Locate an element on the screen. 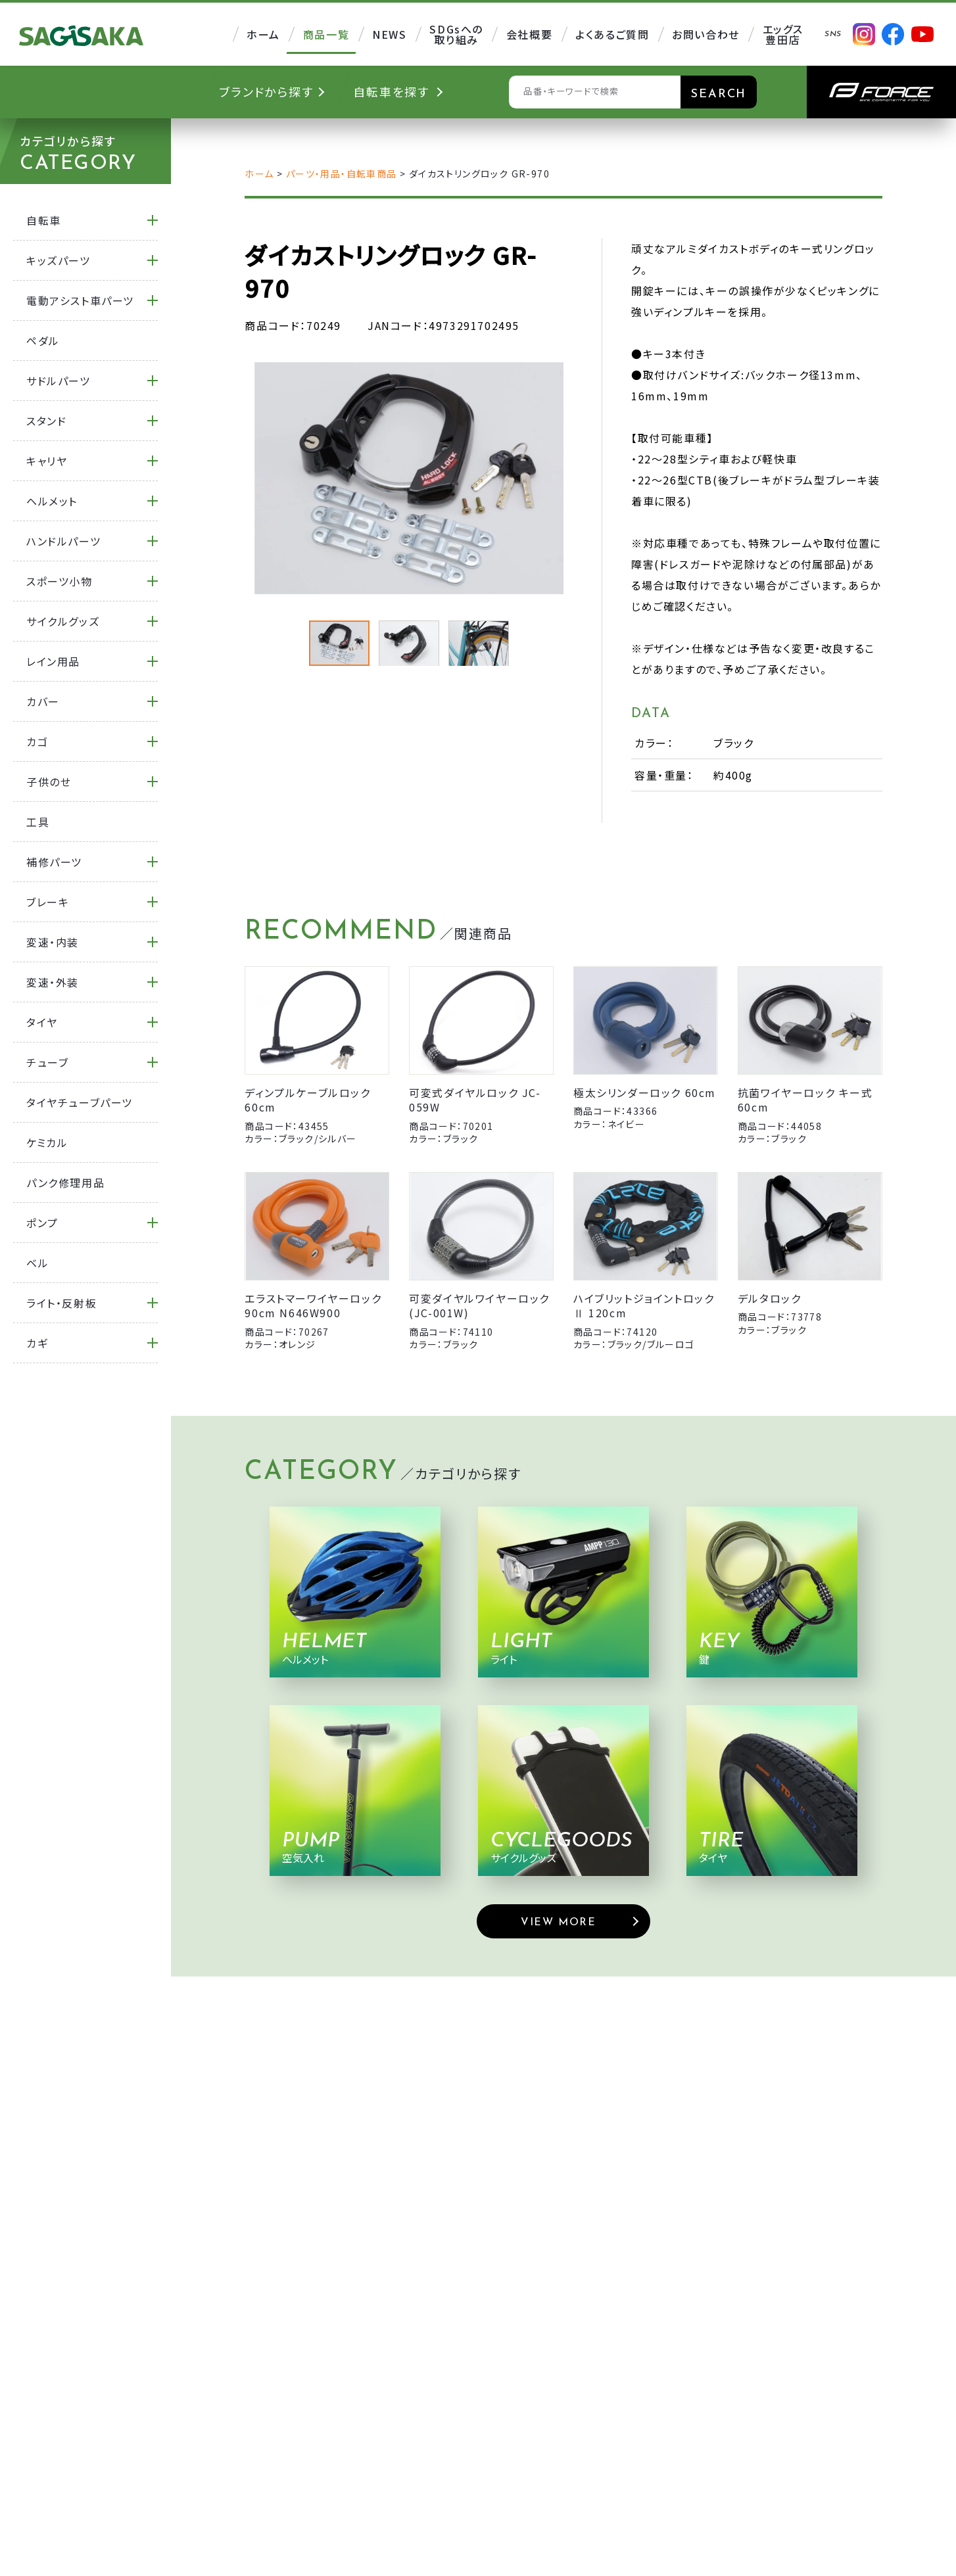  タイヤチューブパーツ is located at coordinates (79, 1102).